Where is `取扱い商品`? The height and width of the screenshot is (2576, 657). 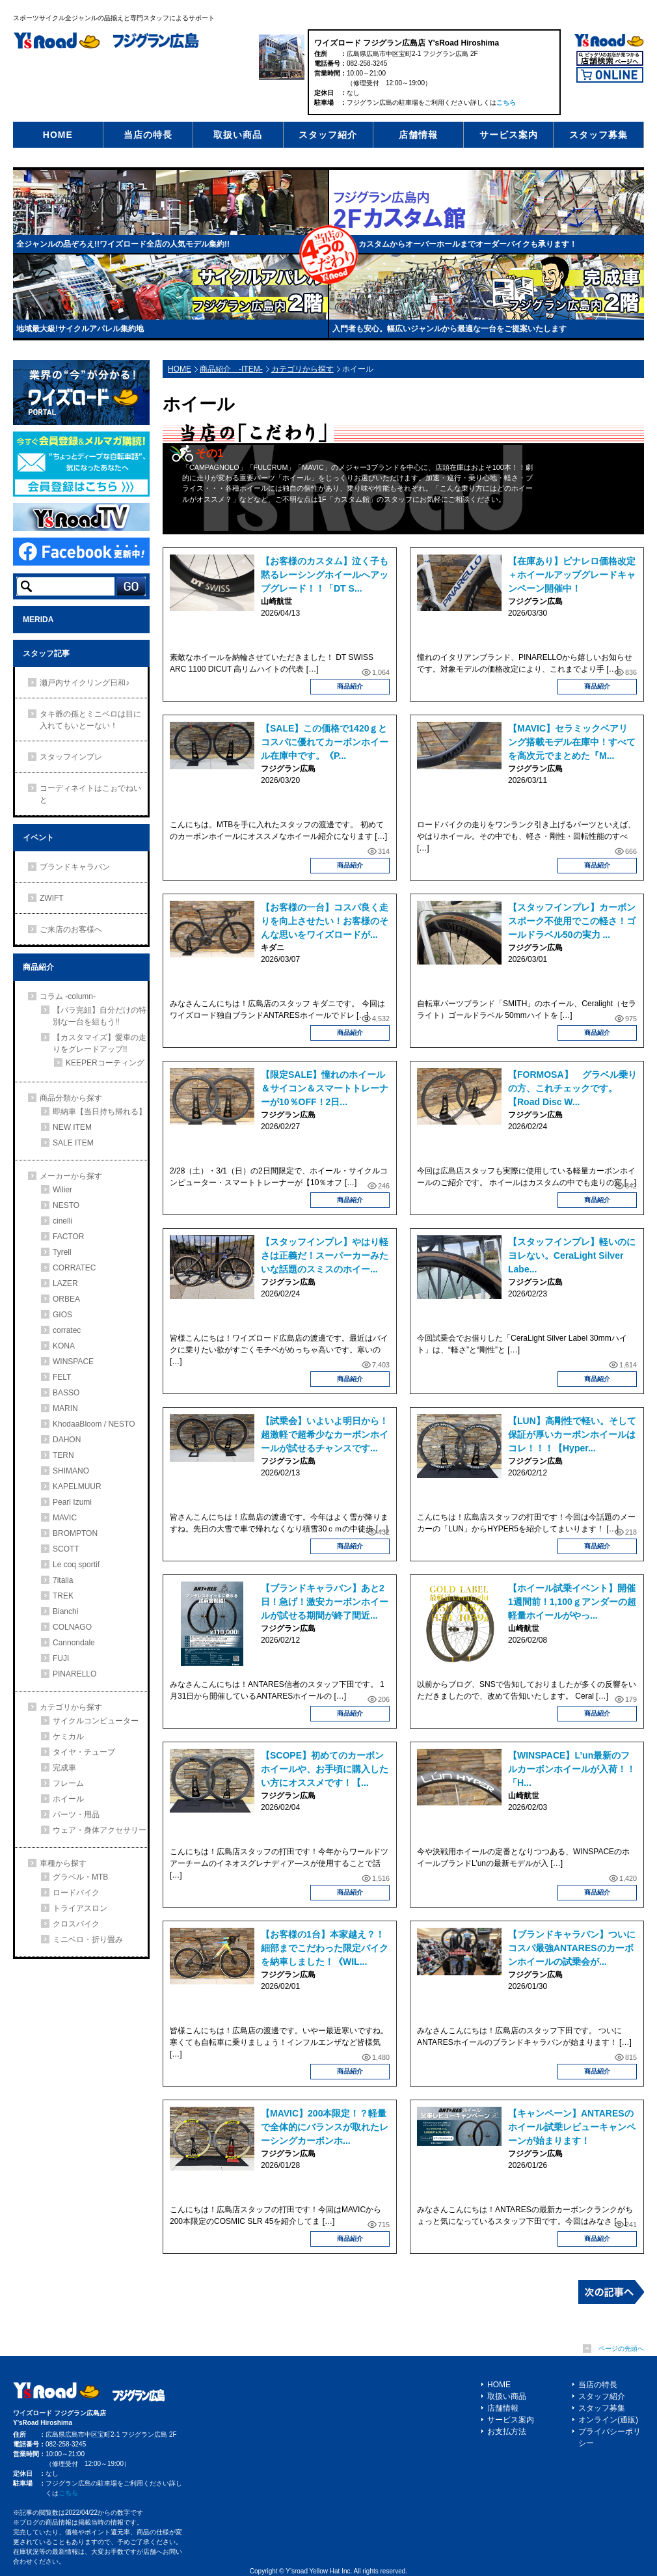 取扱い商品 is located at coordinates (237, 135).